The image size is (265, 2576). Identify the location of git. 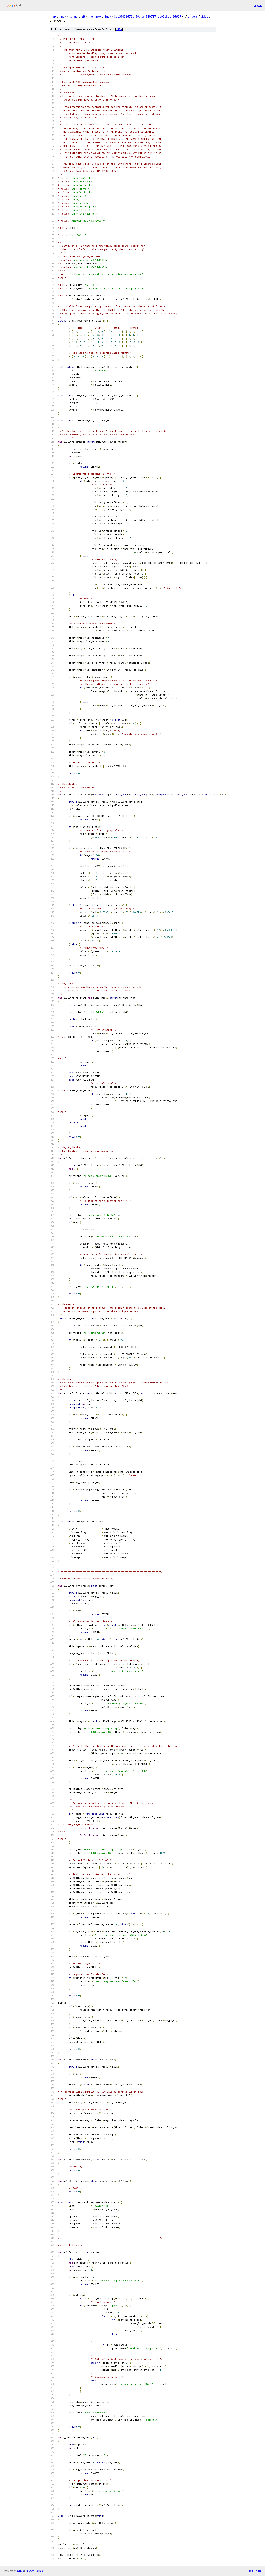
(83, 16).